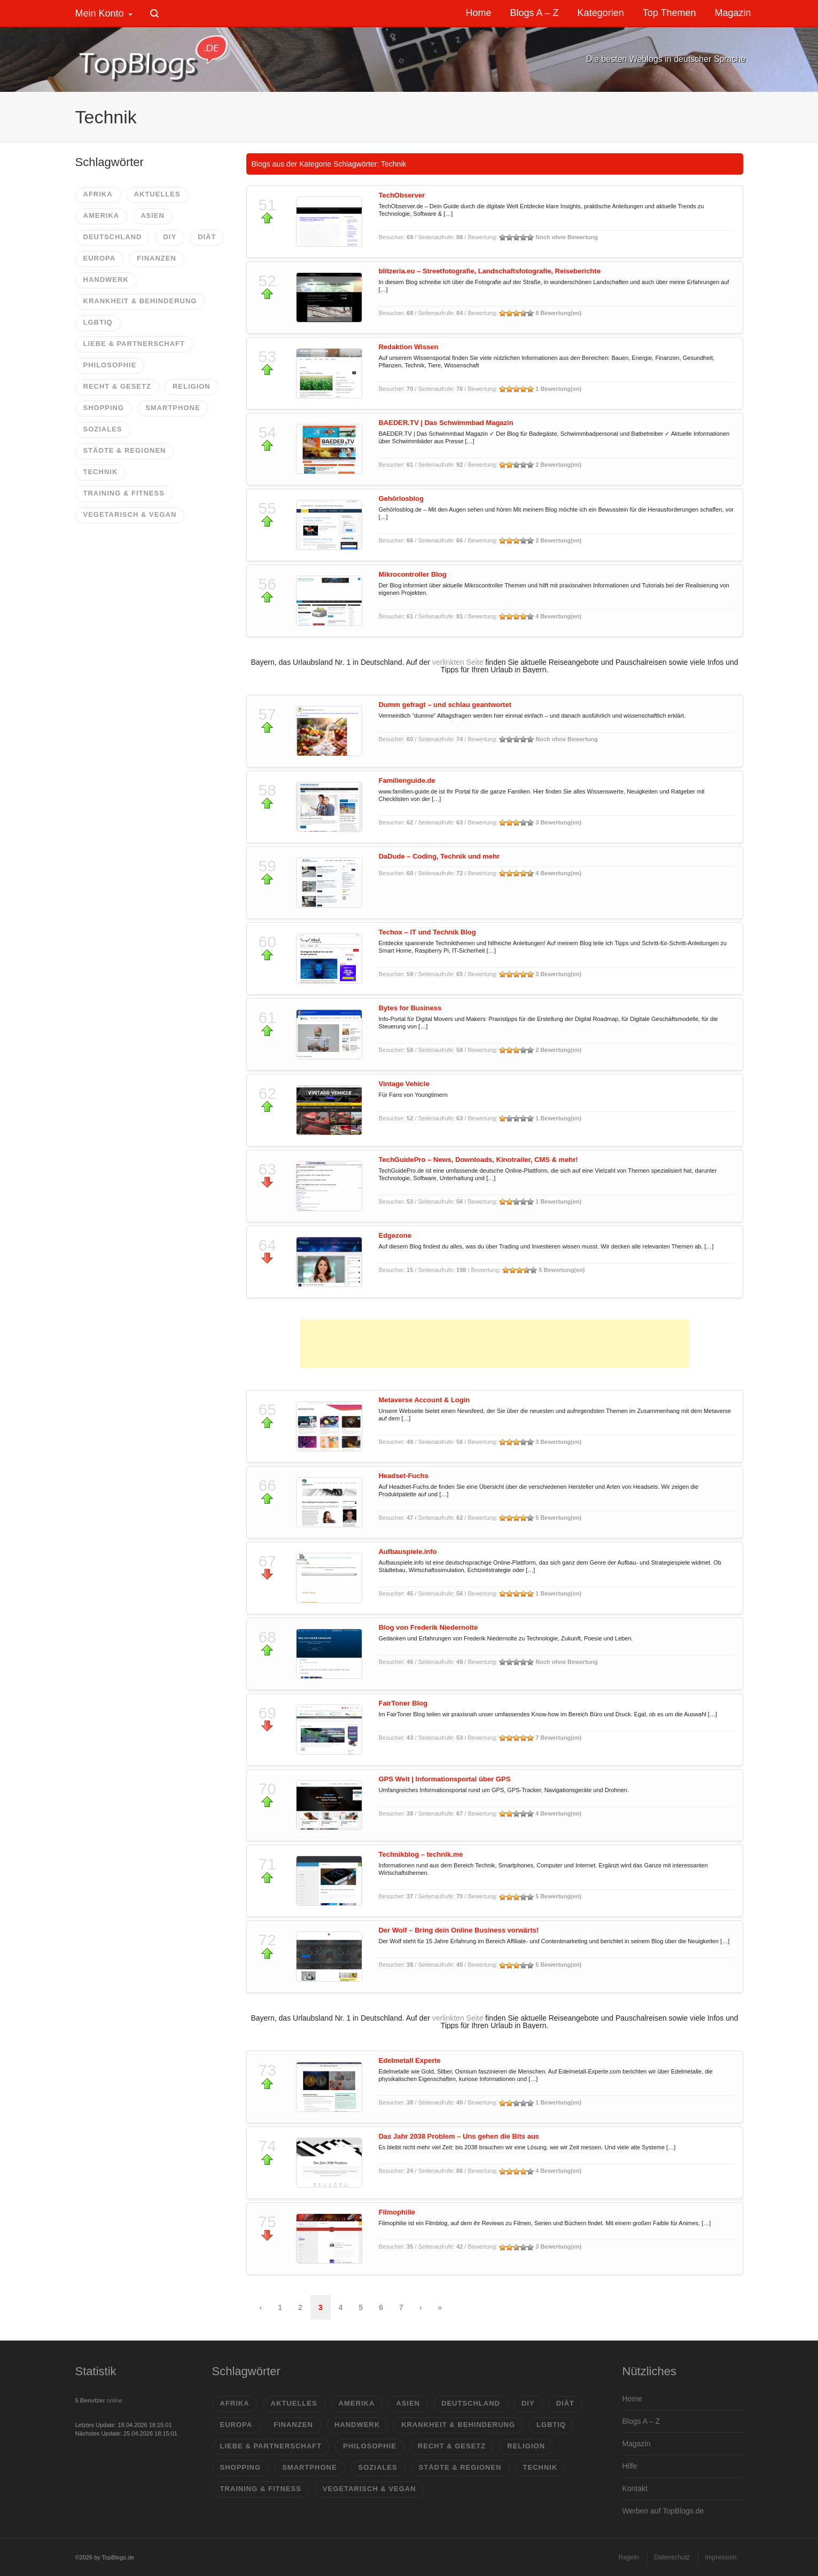  I want to click on Home, so click(632, 2398).